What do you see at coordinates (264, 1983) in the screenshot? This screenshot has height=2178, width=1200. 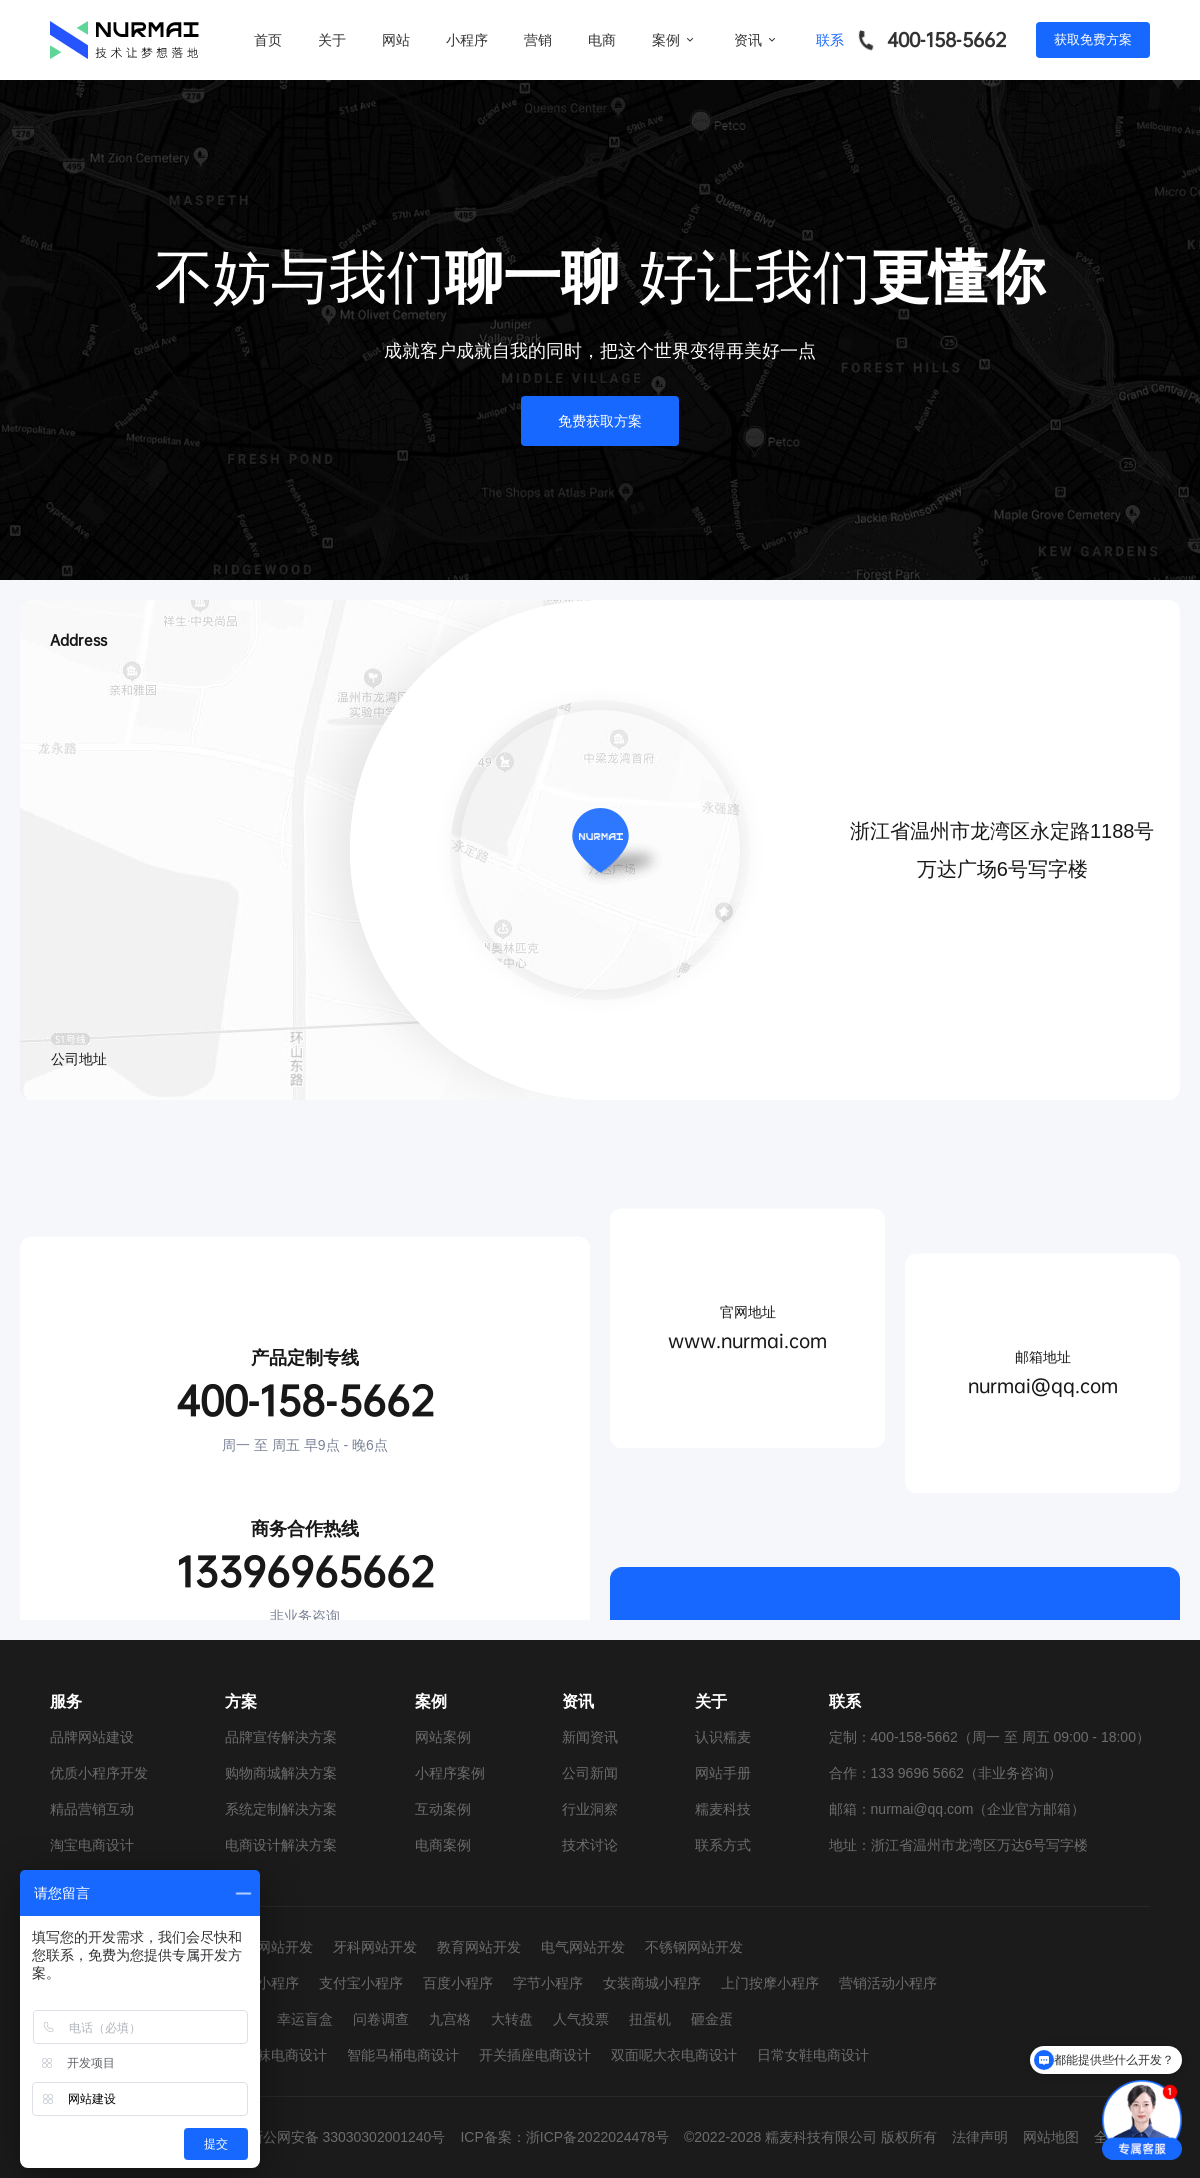 I see `抖音小程序` at bounding box center [264, 1983].